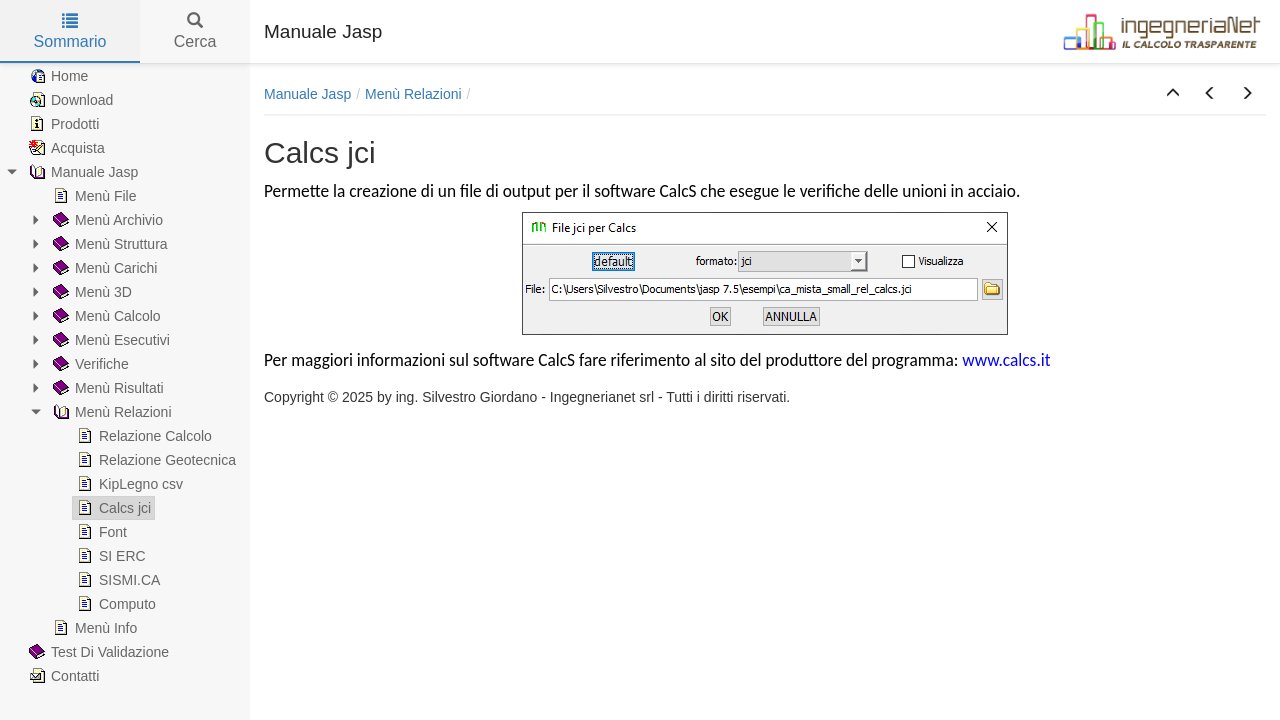  I want to click on Computo [treeitem], so click(114, 604).